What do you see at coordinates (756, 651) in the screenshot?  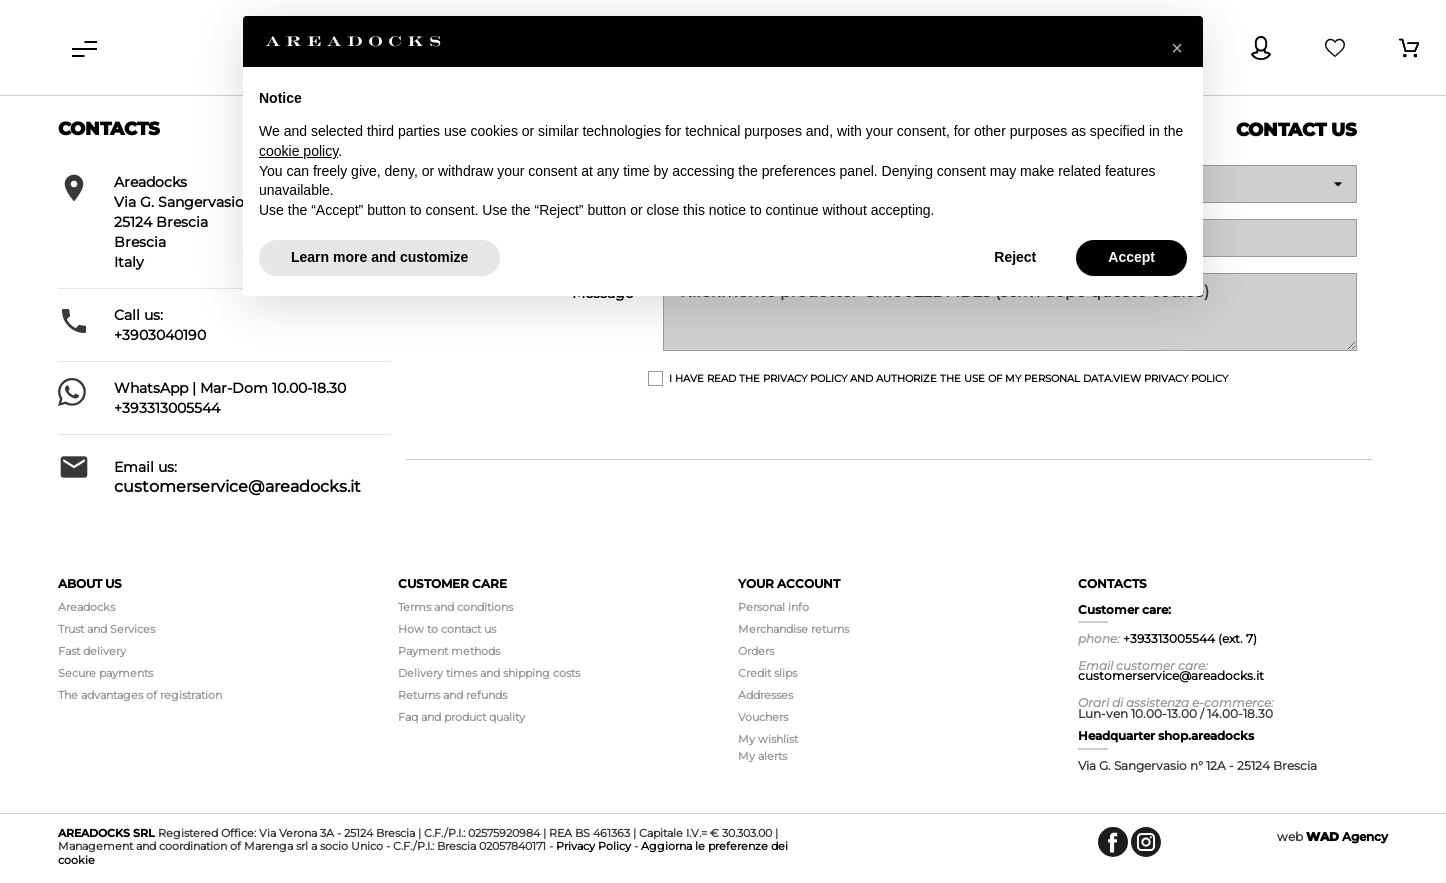 I see `Orders` at bounding box center [756, 651].